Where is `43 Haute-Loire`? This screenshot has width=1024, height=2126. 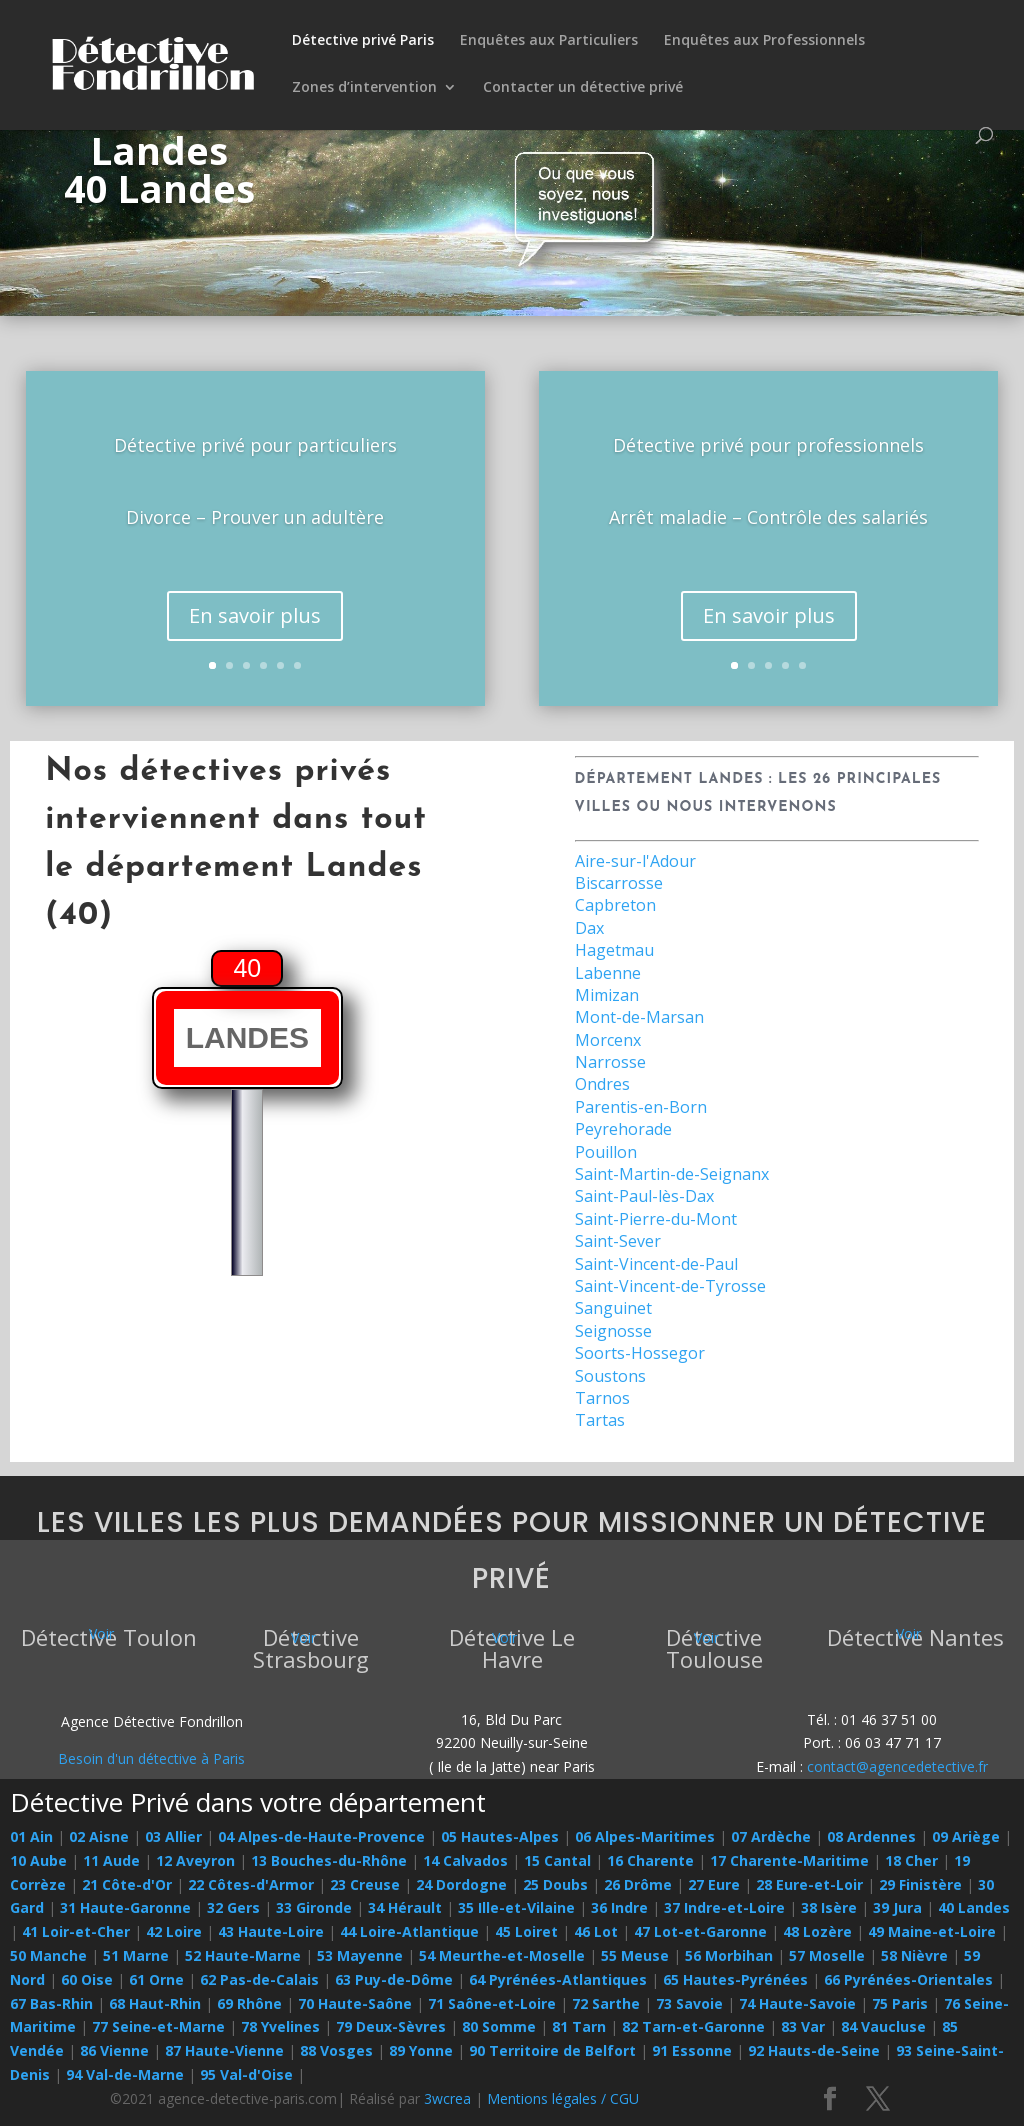
43 Haute-Loire is located at coordinates (271, 1931).